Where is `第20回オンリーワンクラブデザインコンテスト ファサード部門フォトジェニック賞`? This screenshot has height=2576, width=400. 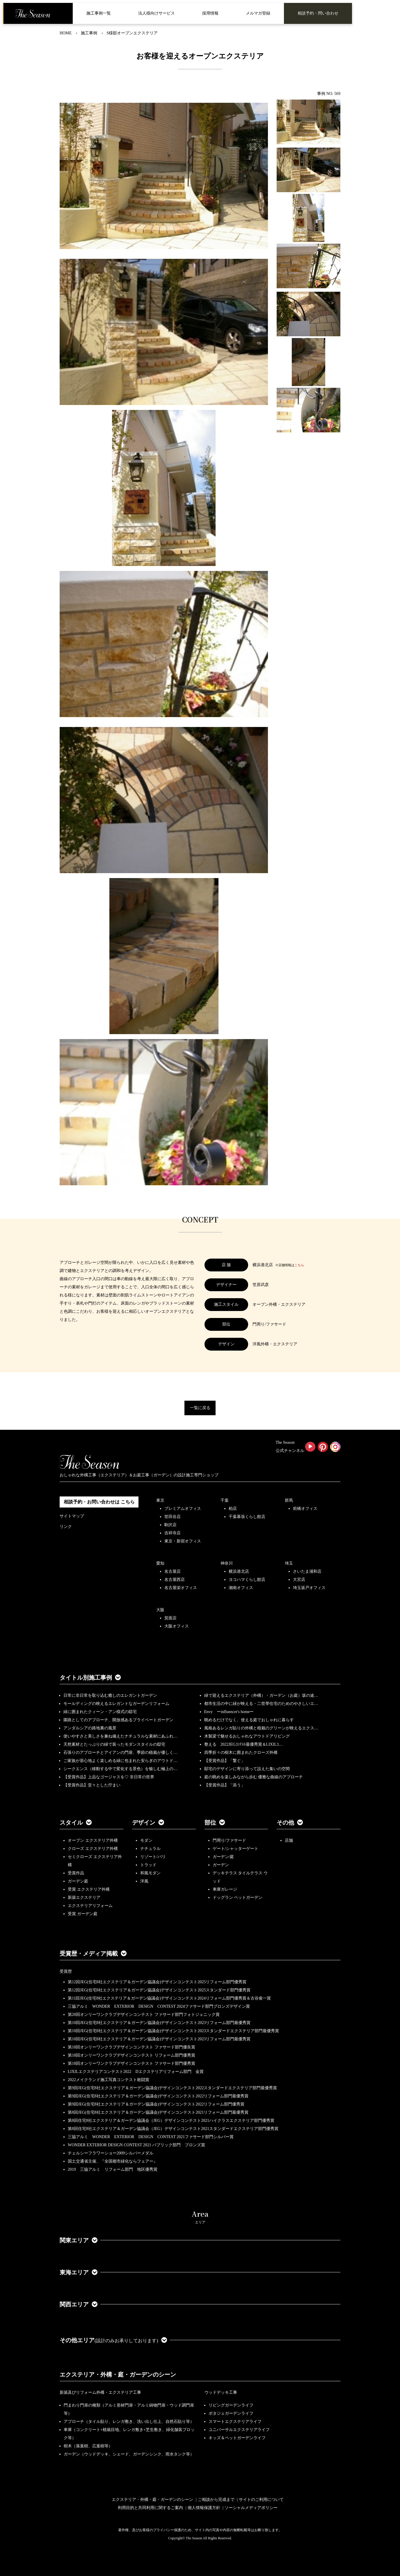
第20回オンリーワンクラブデザインコンテスト ファサード部門フォトジェニック賞 is located at coordinates (144, 2014).